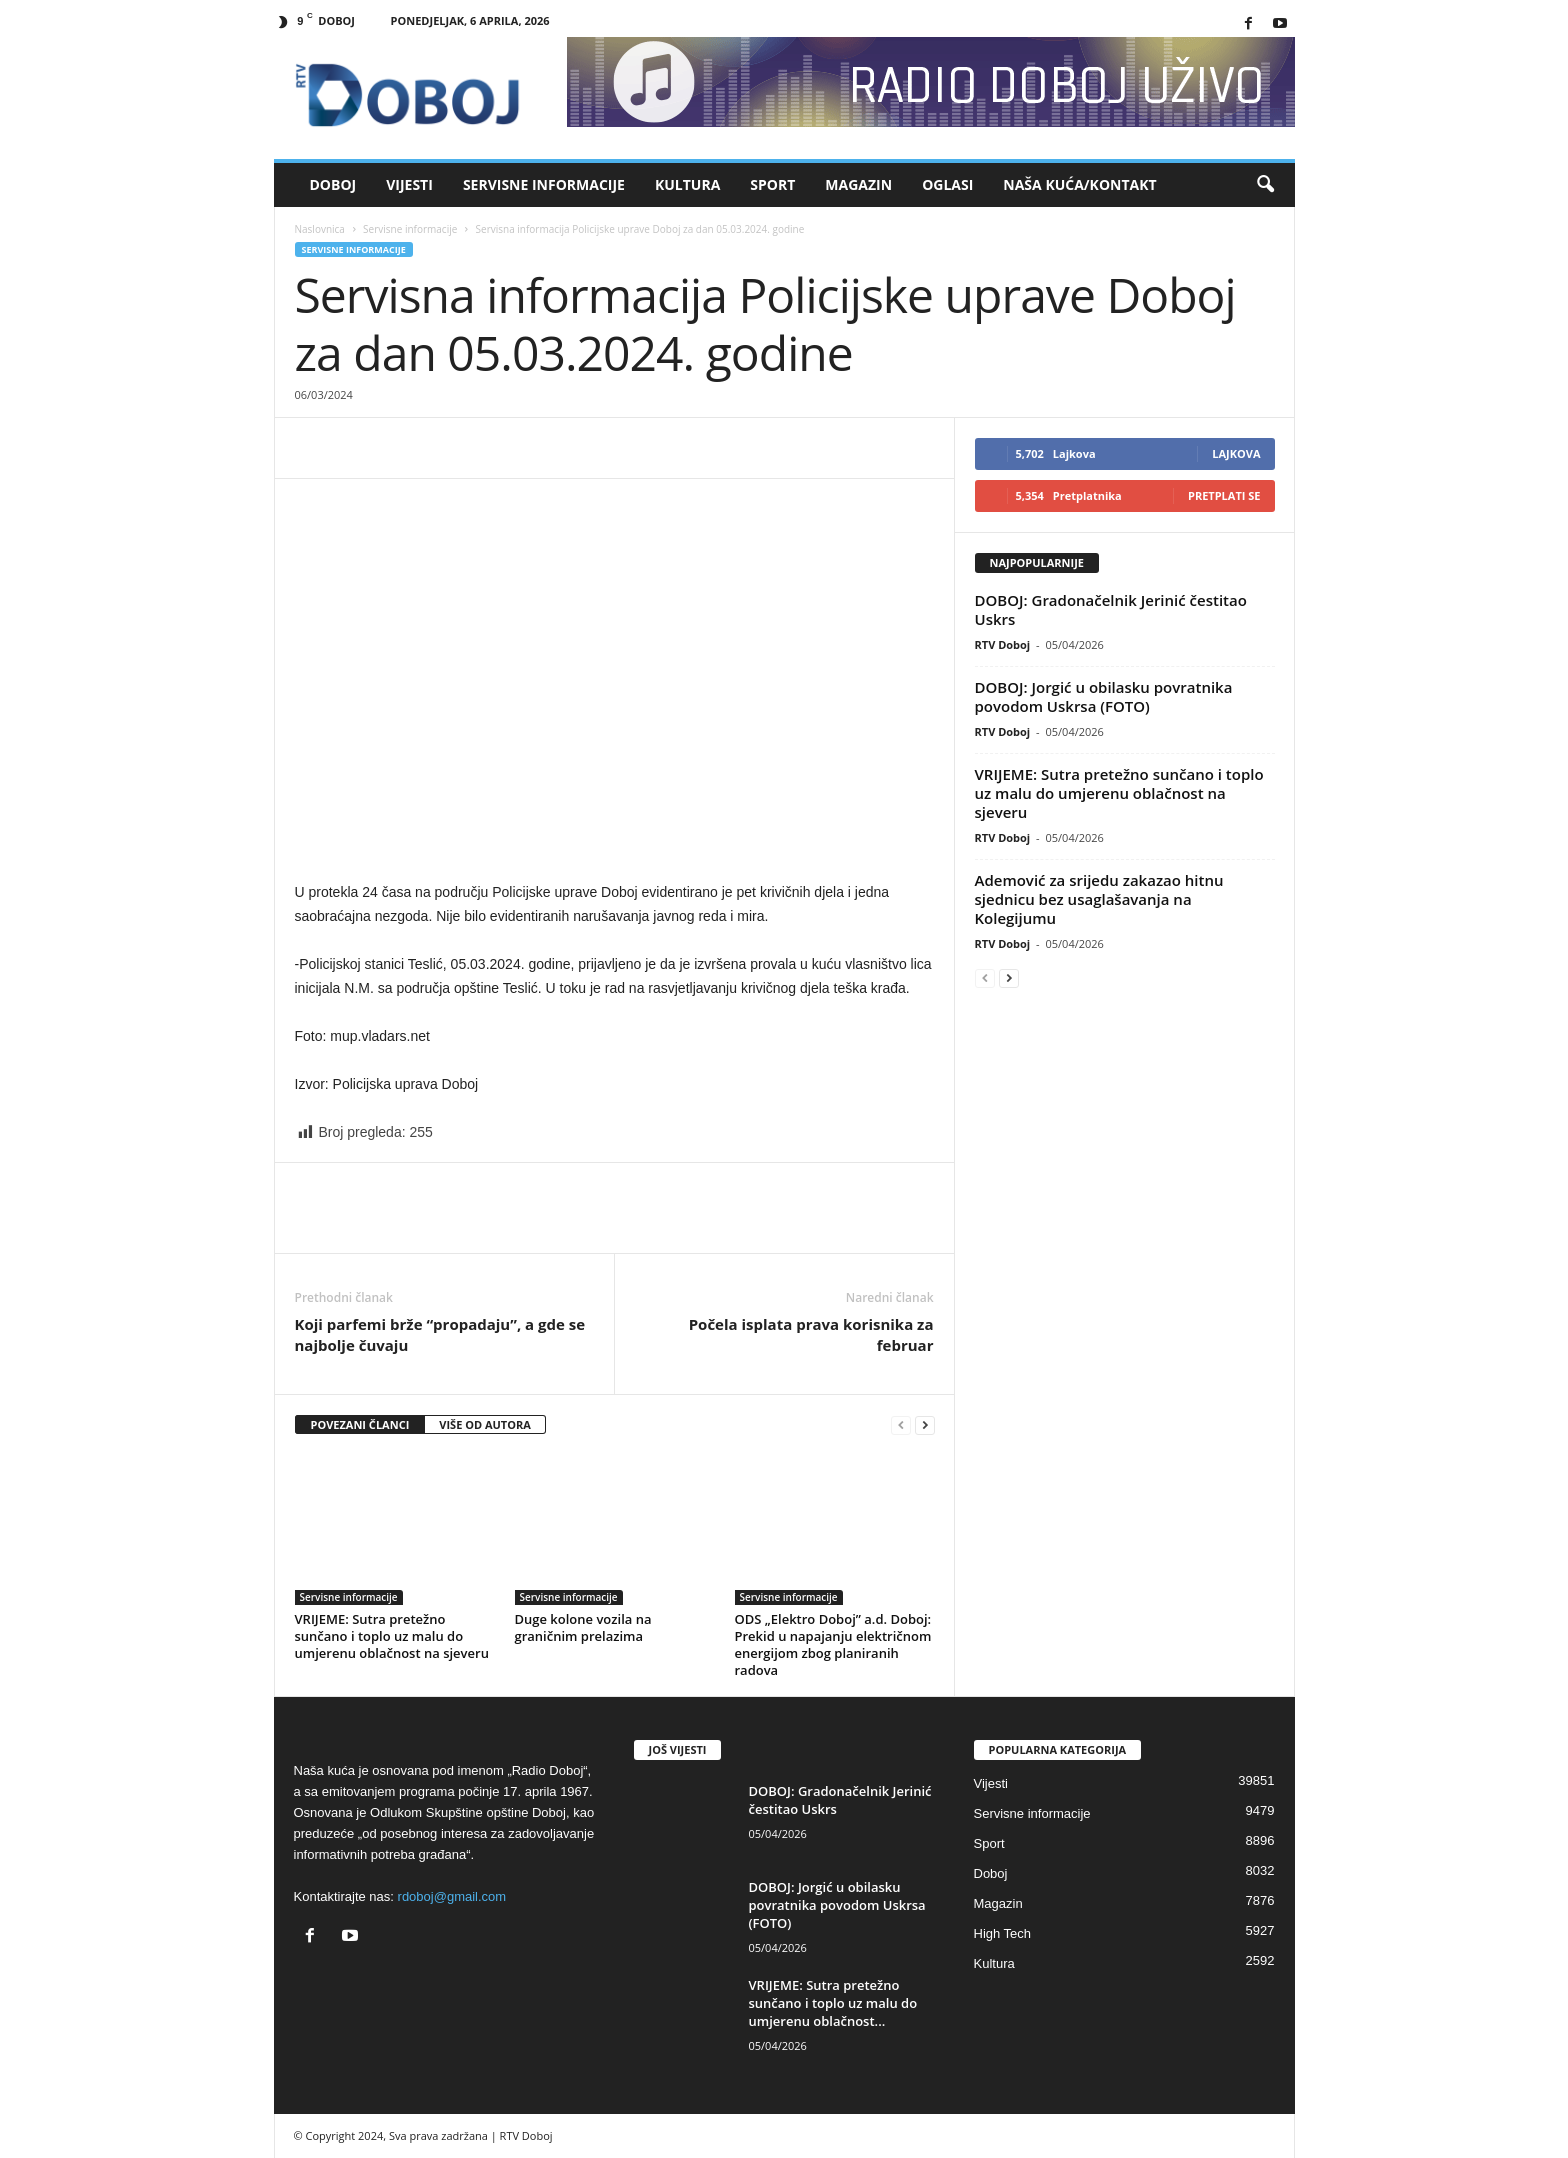 The image size is (1568, 2158). I want to click on Magazin, so click(858, 184).